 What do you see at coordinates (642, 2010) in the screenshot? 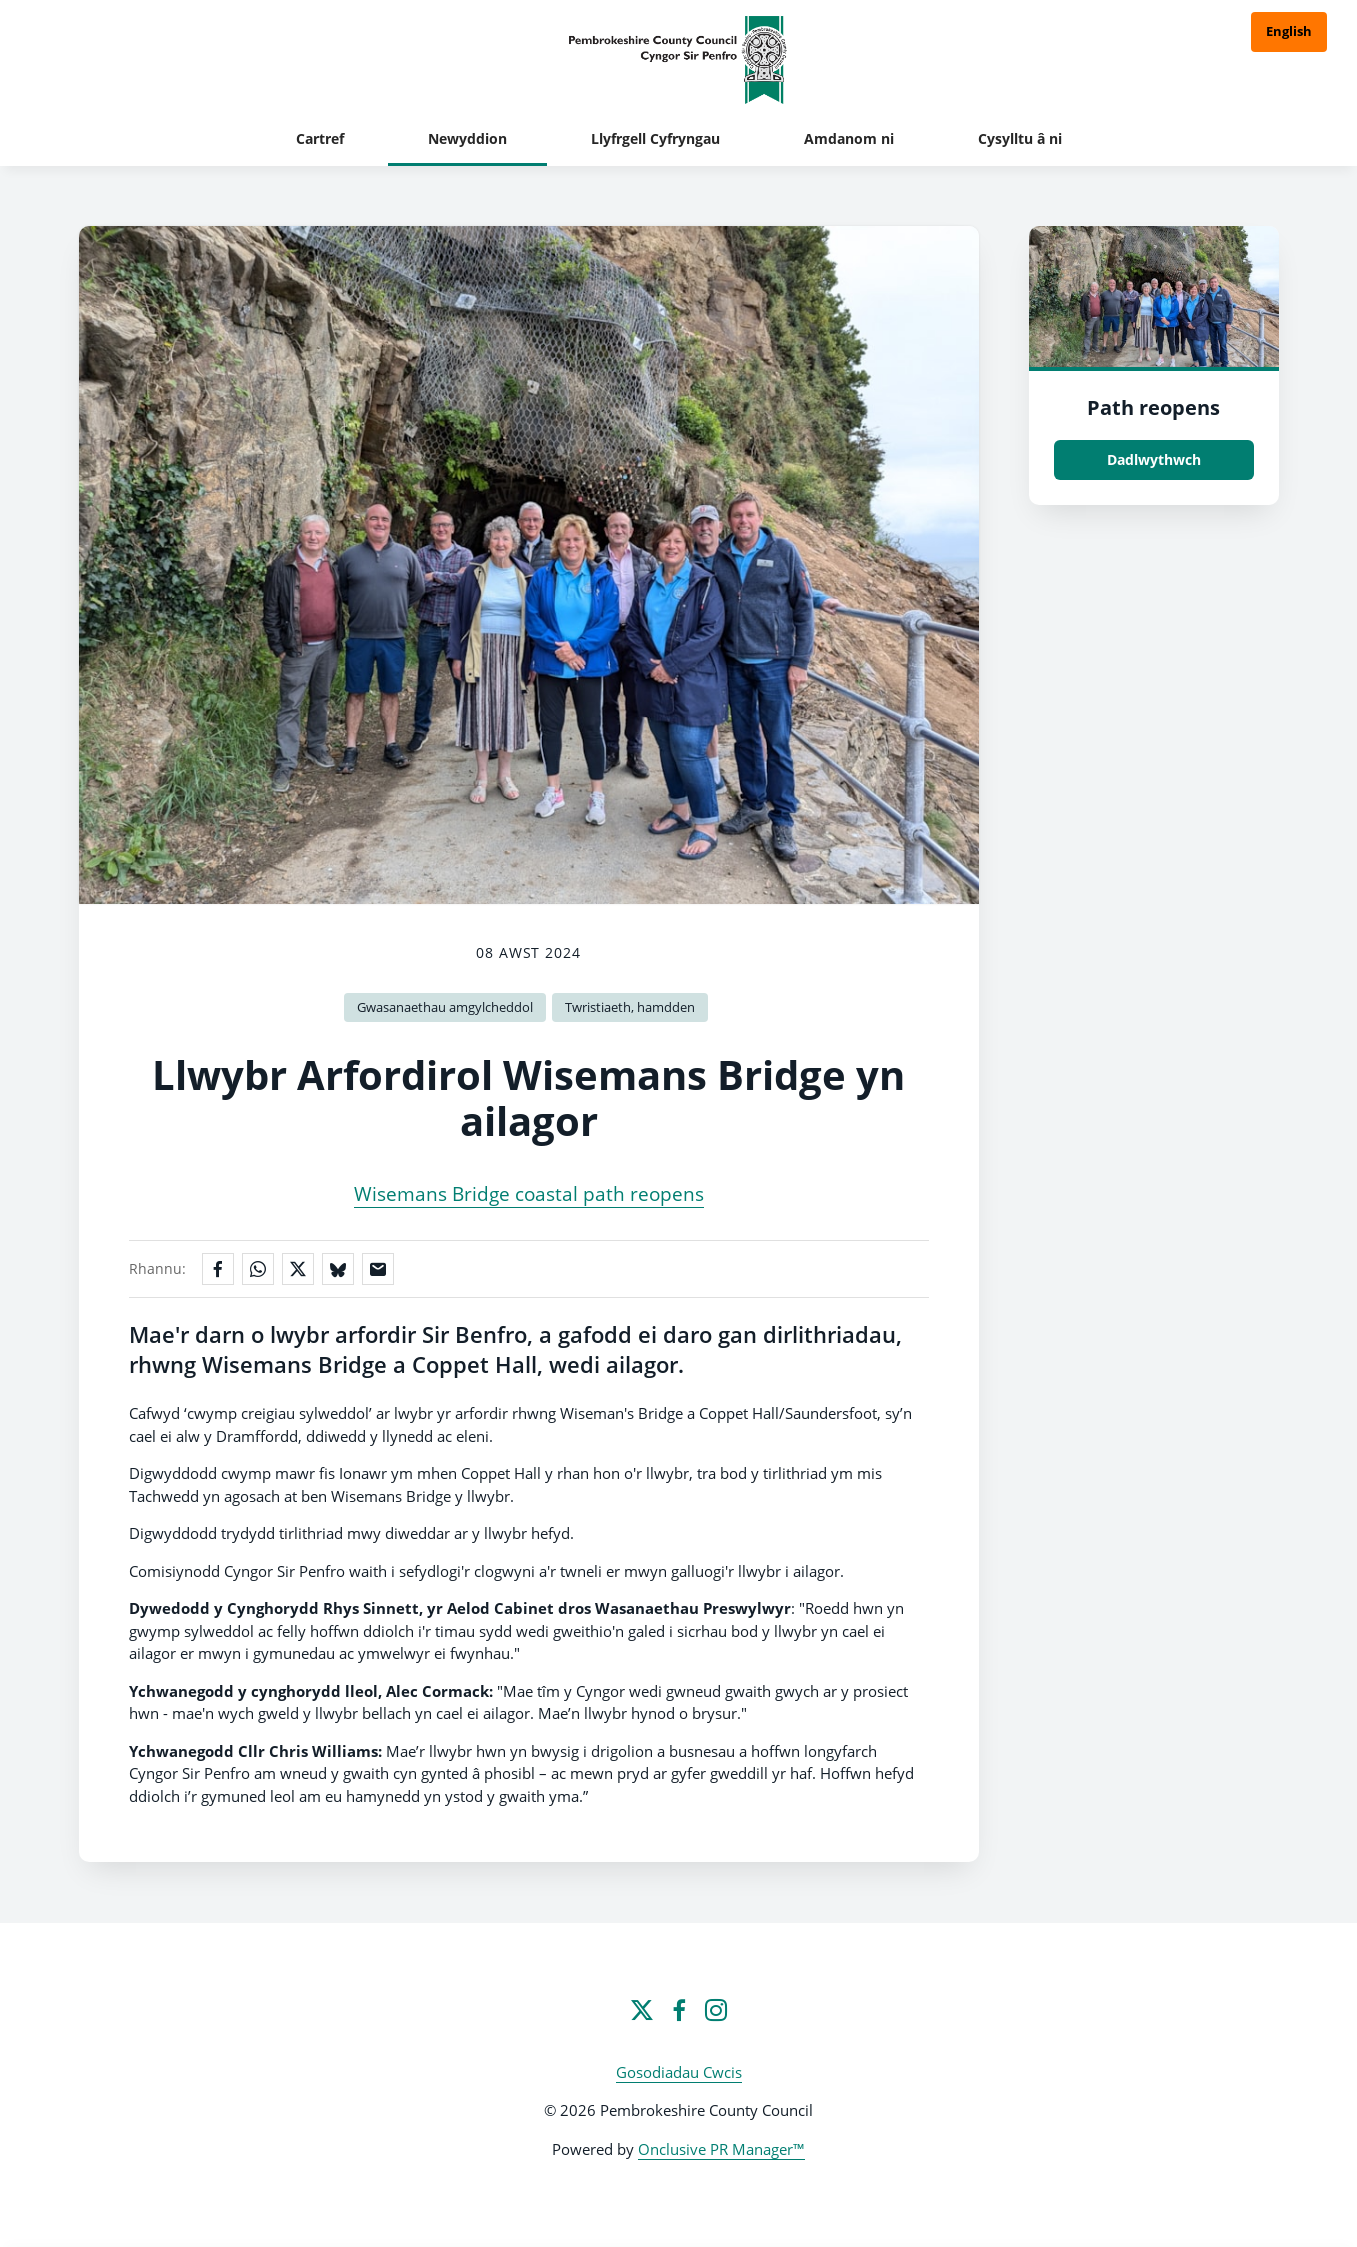
I see `[Twitter]` at bounding box center [642, 2010].